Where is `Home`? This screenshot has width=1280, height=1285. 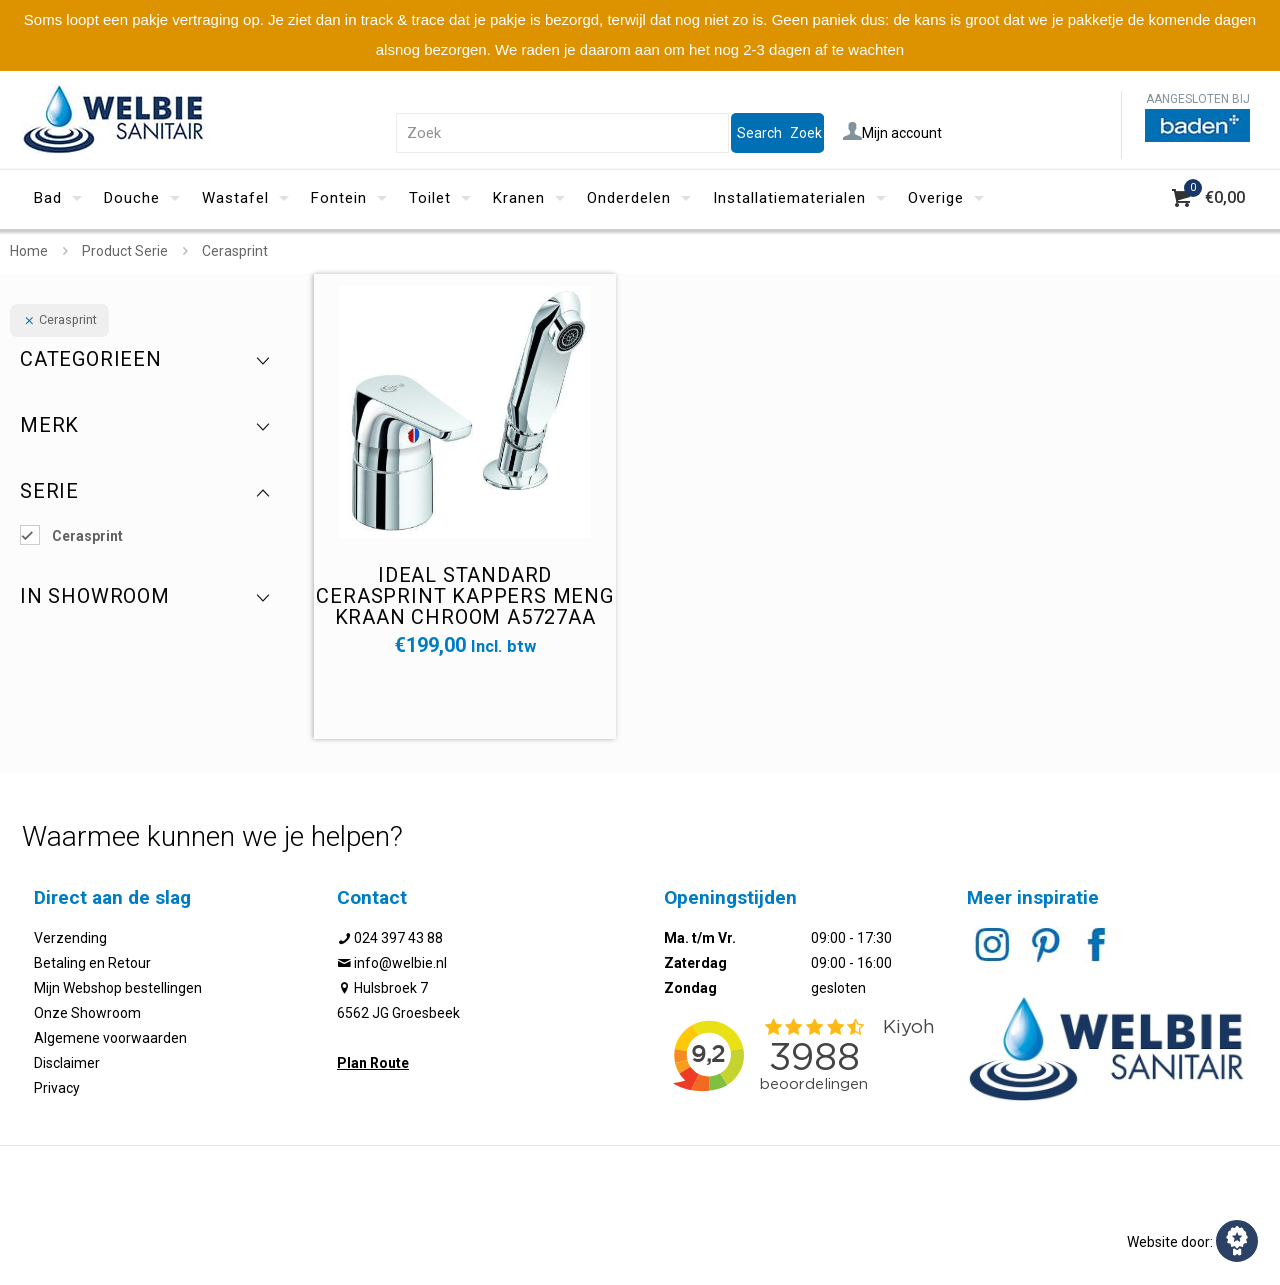 Home is located at coordinates (29, 251).